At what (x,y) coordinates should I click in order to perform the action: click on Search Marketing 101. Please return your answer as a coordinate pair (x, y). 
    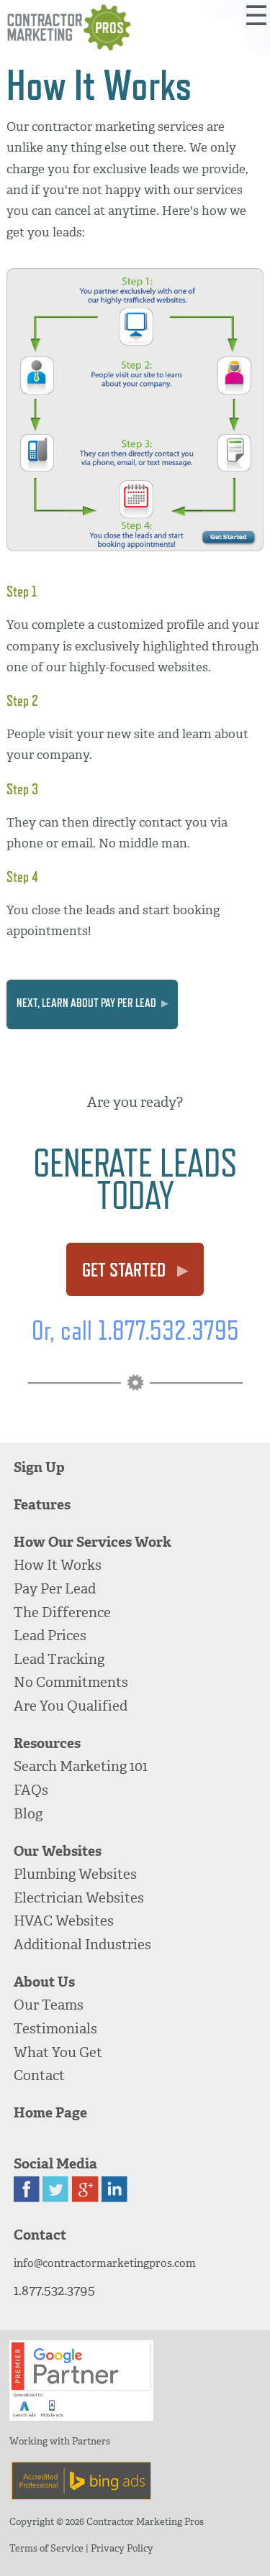
    Looking at the image, I should click on (81, 1766).